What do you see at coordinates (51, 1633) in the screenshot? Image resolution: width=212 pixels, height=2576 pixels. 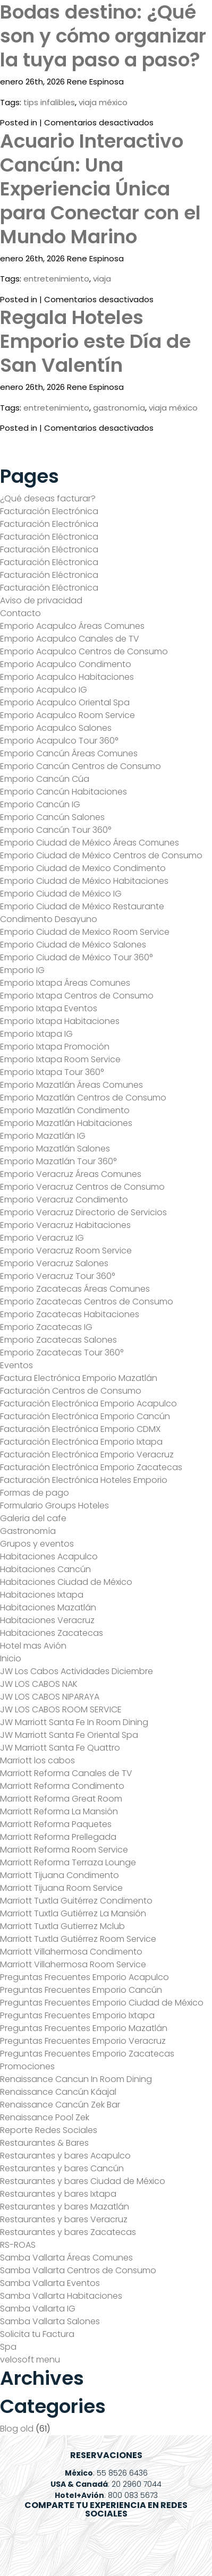 I see `Habitaciones Zacatecas` at bounding box center [51, 1633].